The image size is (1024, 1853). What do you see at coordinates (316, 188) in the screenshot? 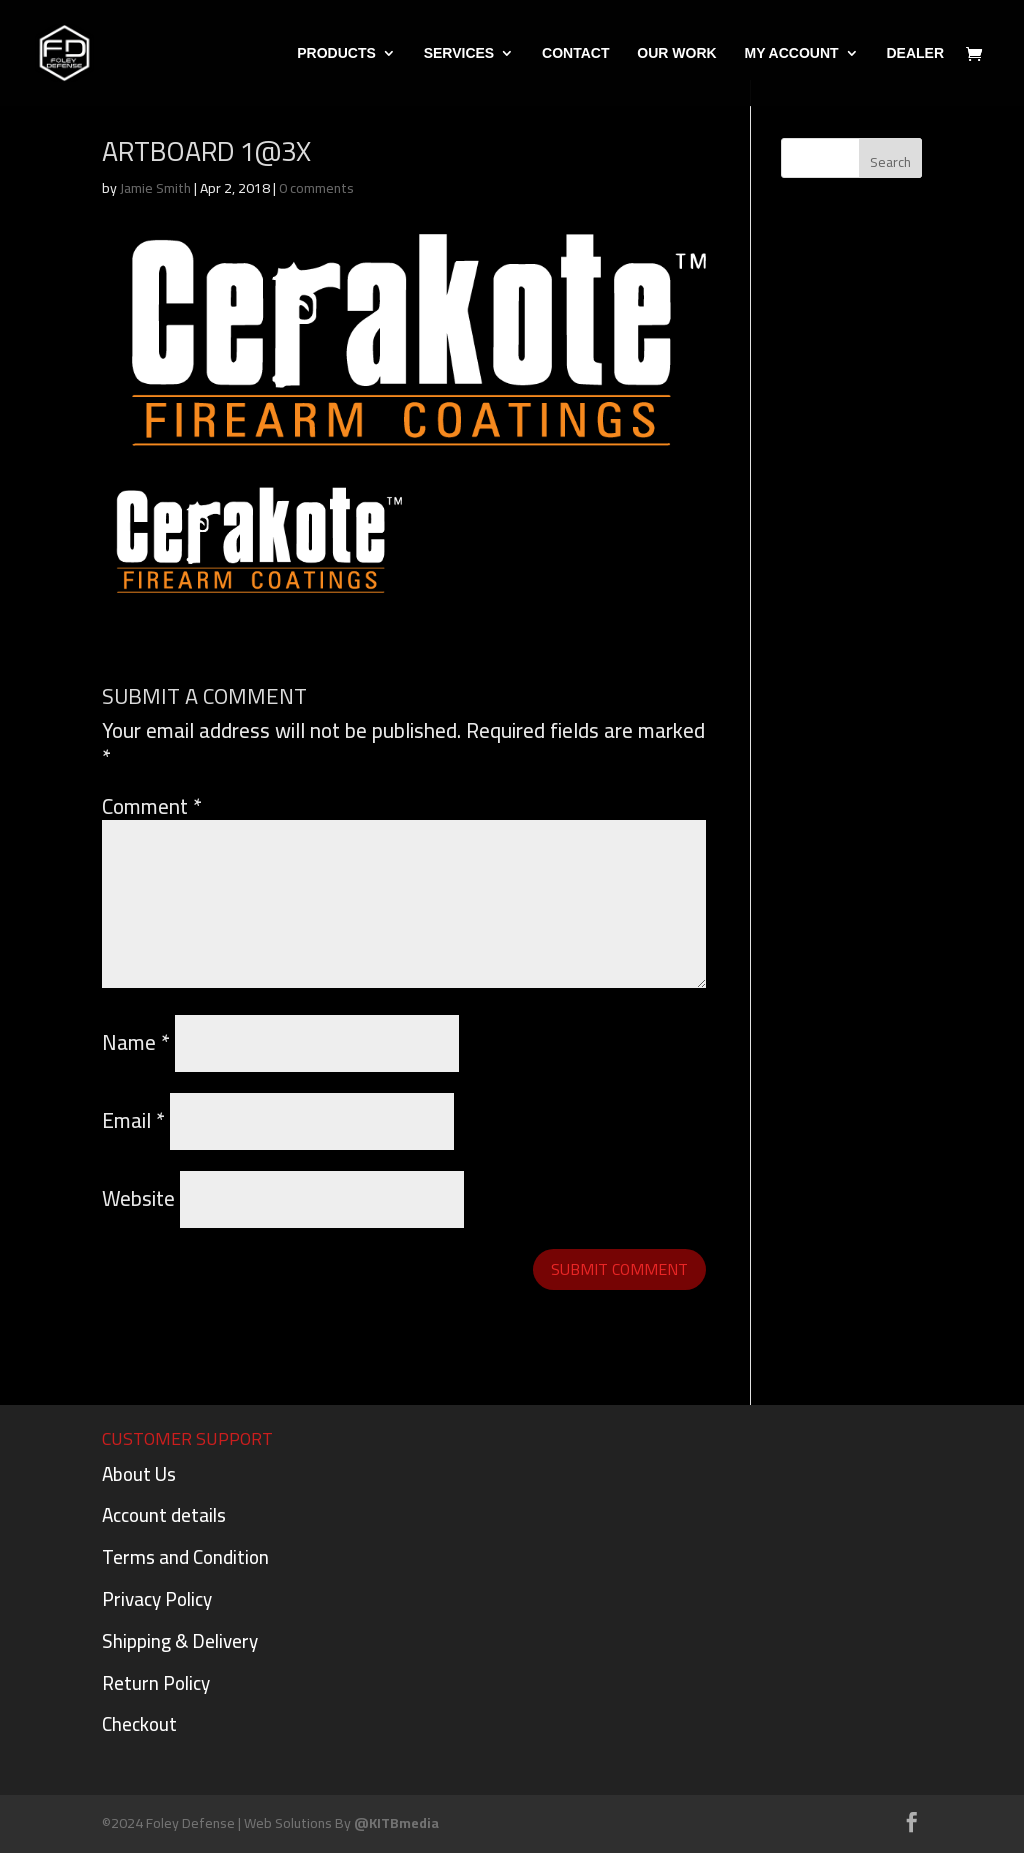
I see `0 comments` at bounding box center [316, 188].